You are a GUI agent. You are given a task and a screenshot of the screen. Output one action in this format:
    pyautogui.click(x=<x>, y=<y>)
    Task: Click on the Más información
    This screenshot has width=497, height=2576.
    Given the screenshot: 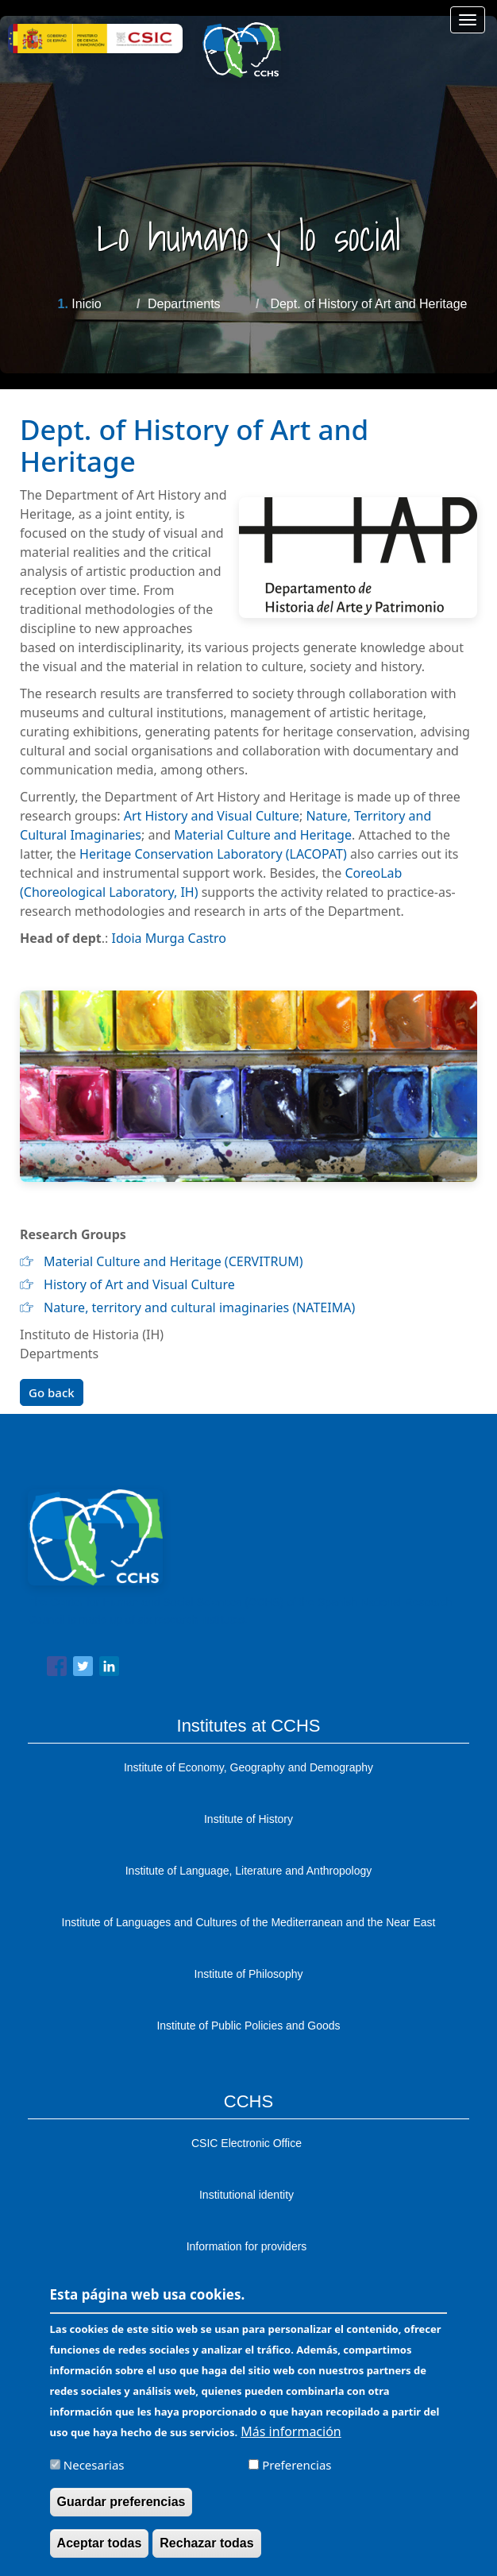 What is the action you would take?
    pyautogui.click(x=291, y=2441)
    